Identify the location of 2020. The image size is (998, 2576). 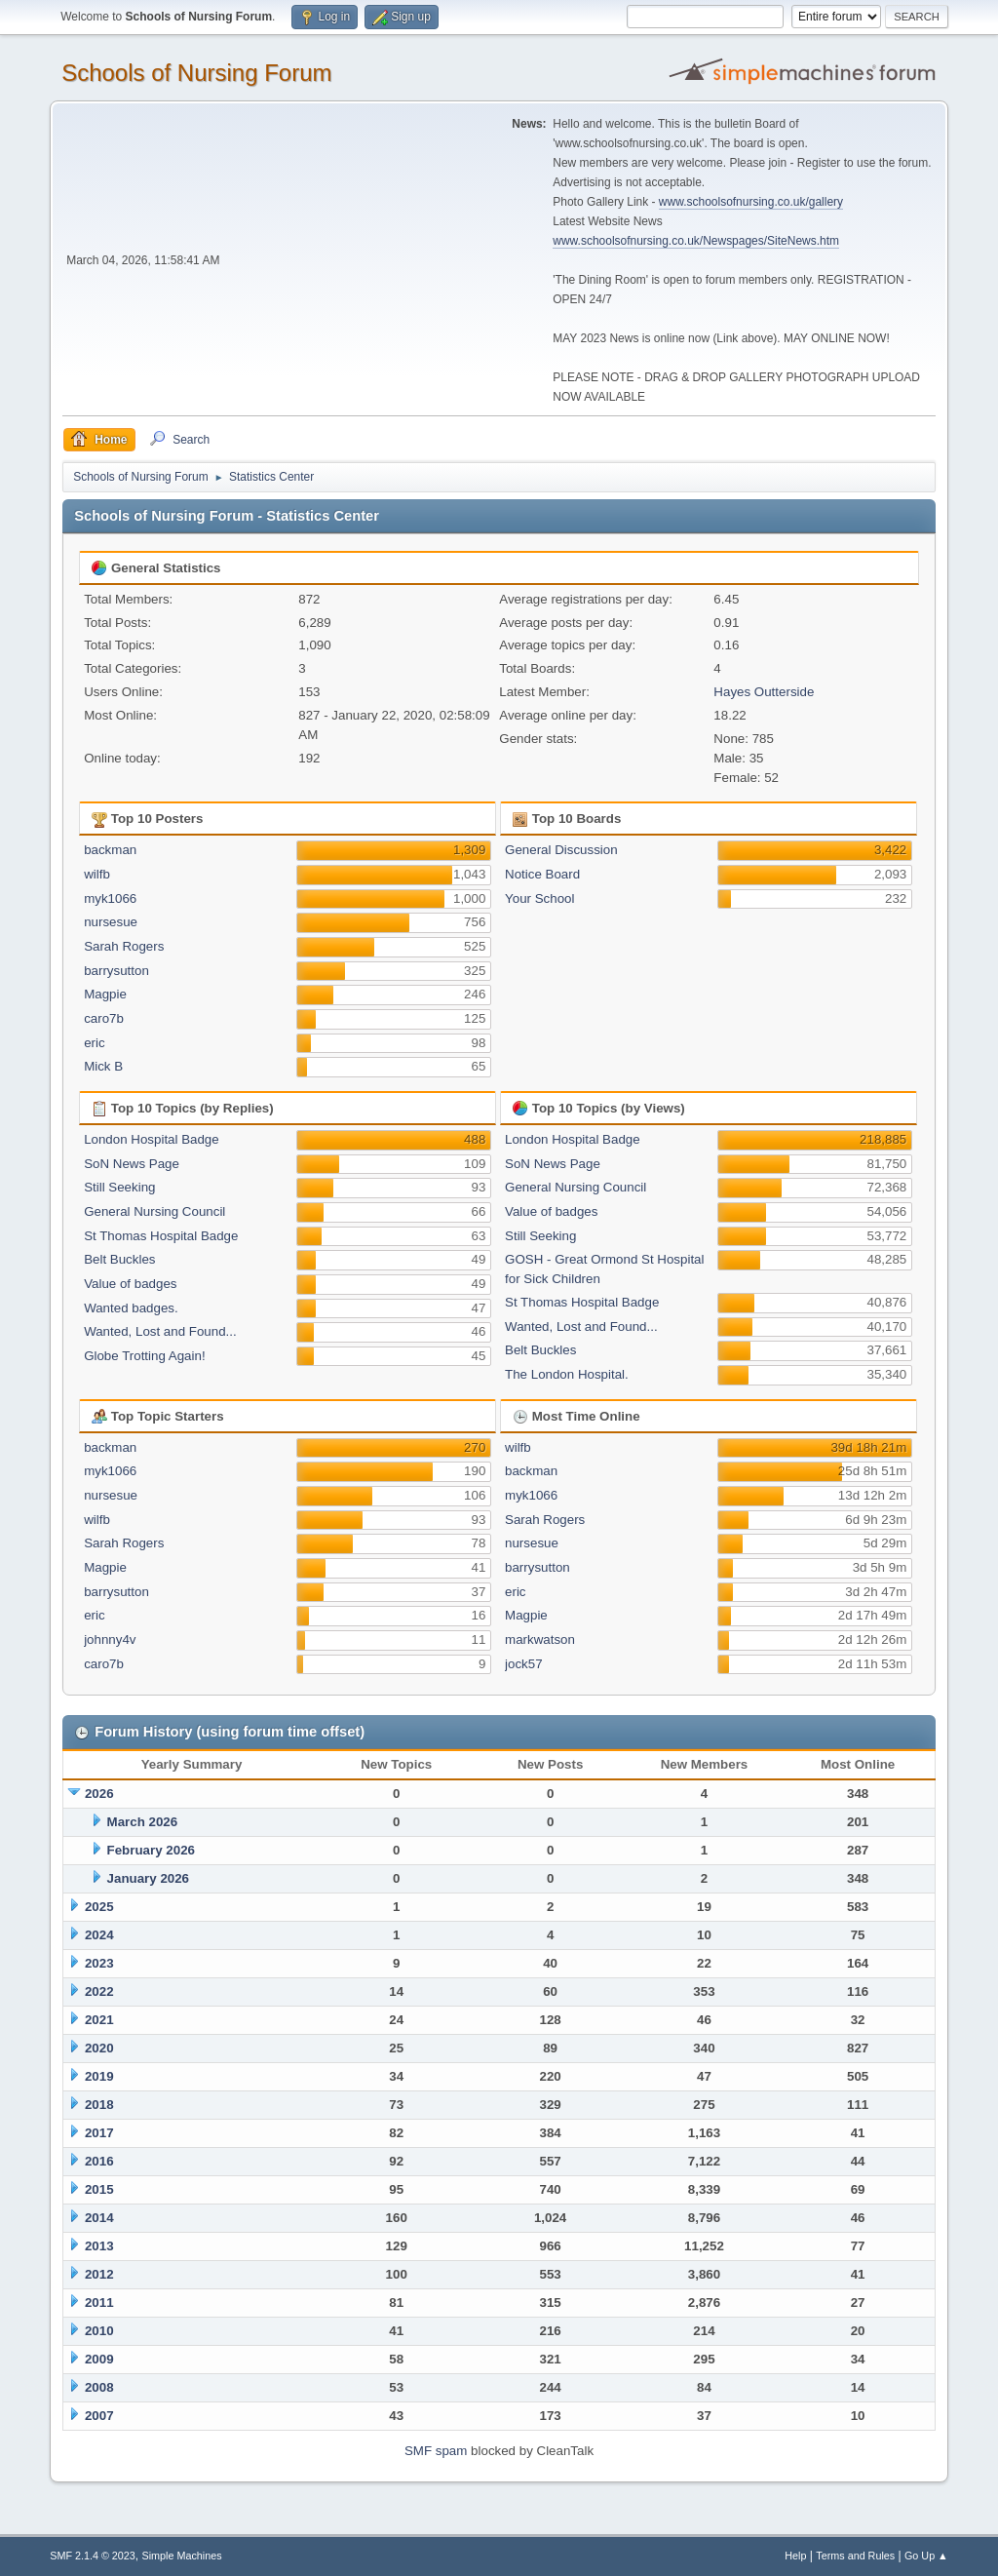
(99, 2048).